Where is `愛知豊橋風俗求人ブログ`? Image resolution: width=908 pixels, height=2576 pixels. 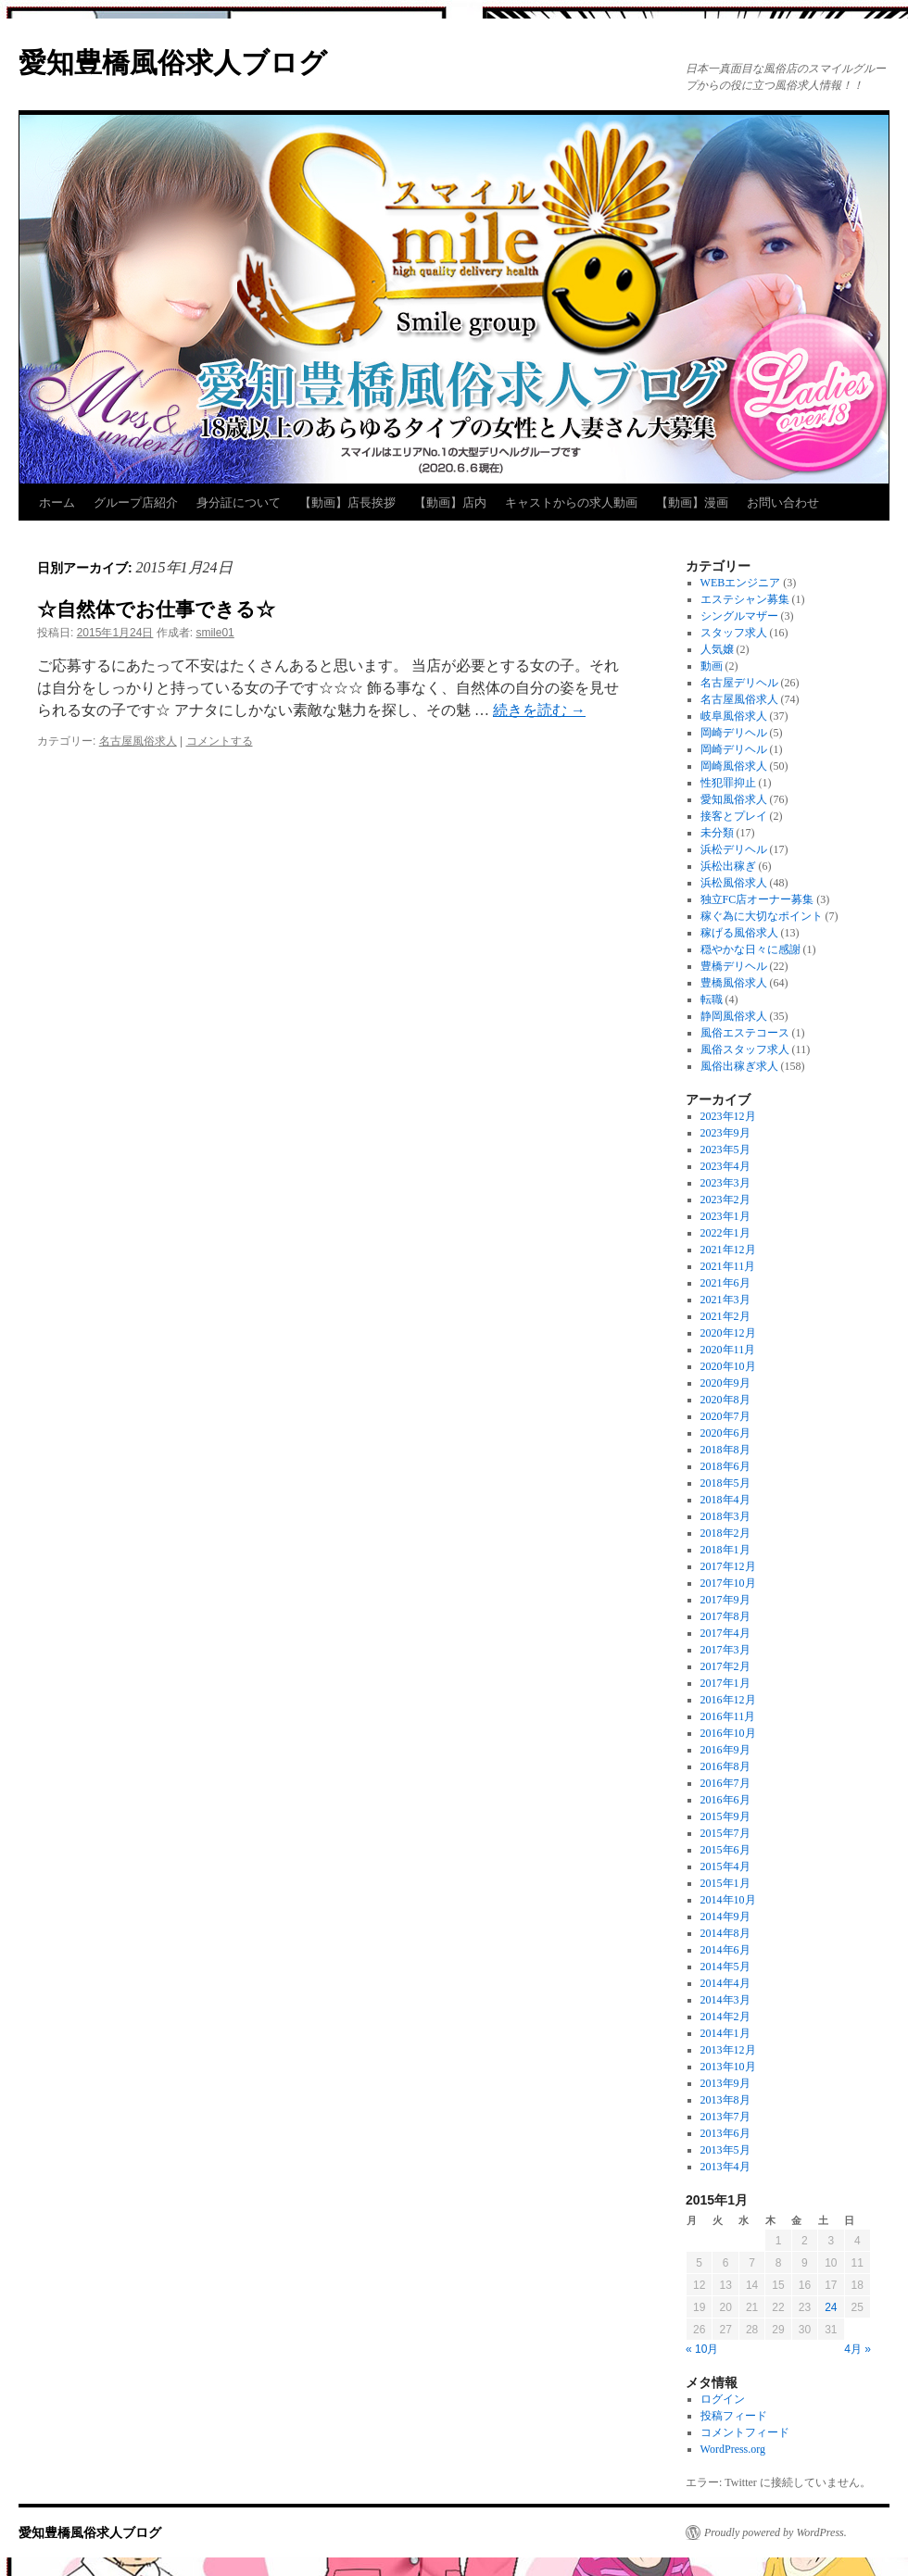 愛知豊橋風俗求人ブログ is located at coordinates (173, 62).